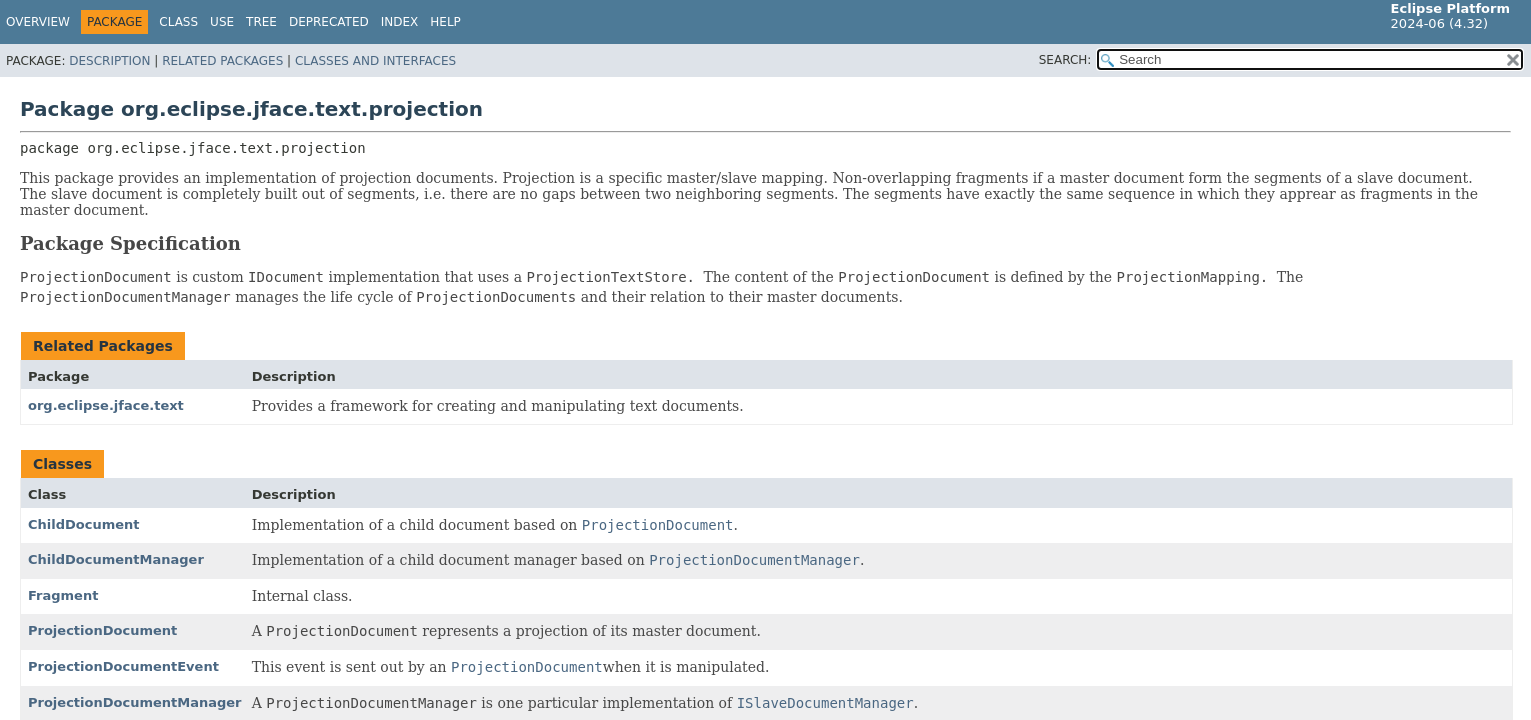  What do you see at coordinates (116, 559) in the screenshot?
I see `ChildDocumentManager` at bounding box center [116, 559].